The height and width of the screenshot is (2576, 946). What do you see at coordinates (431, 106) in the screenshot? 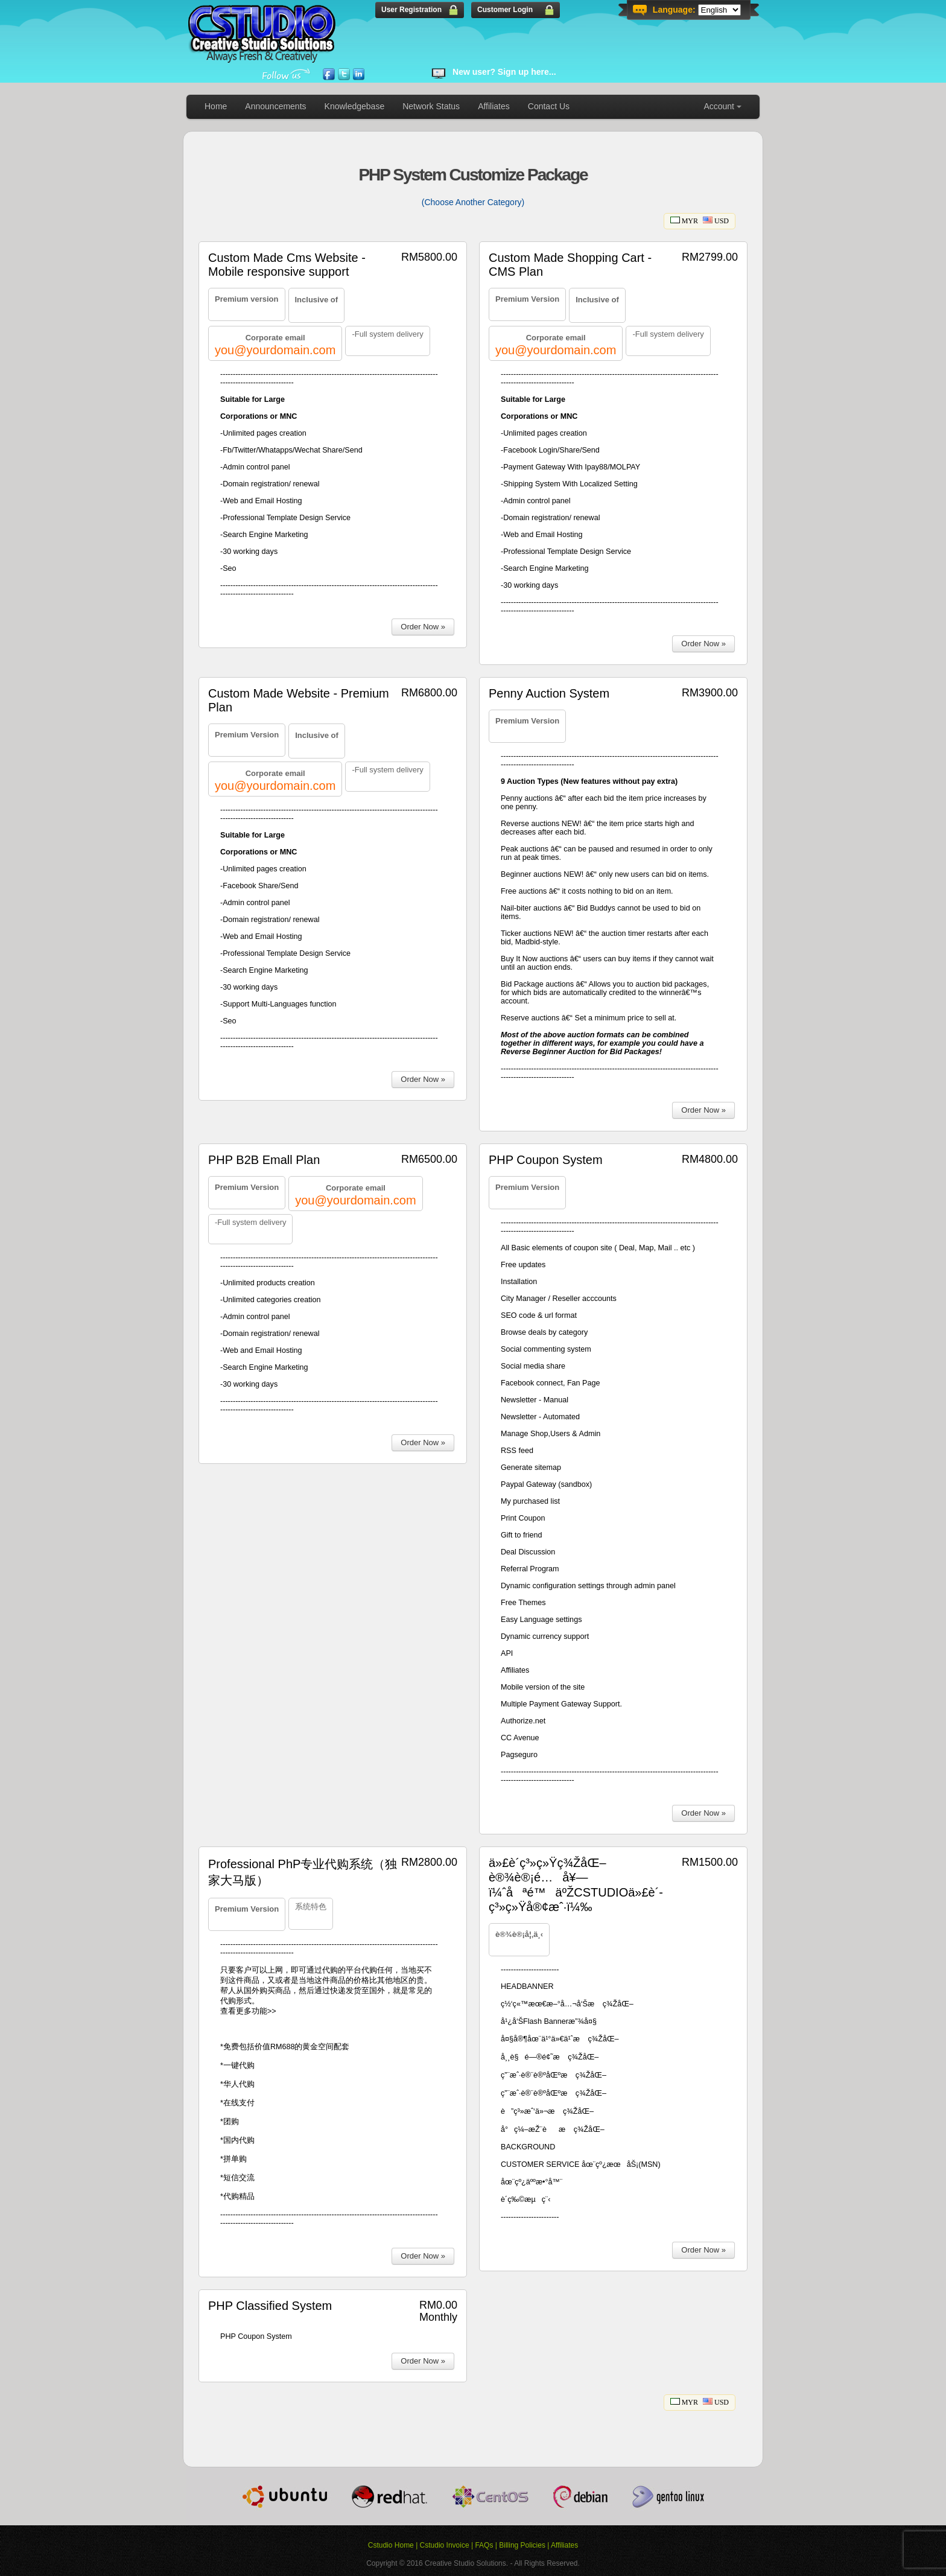
I see `Network Status` at bounding box center [431, 106].